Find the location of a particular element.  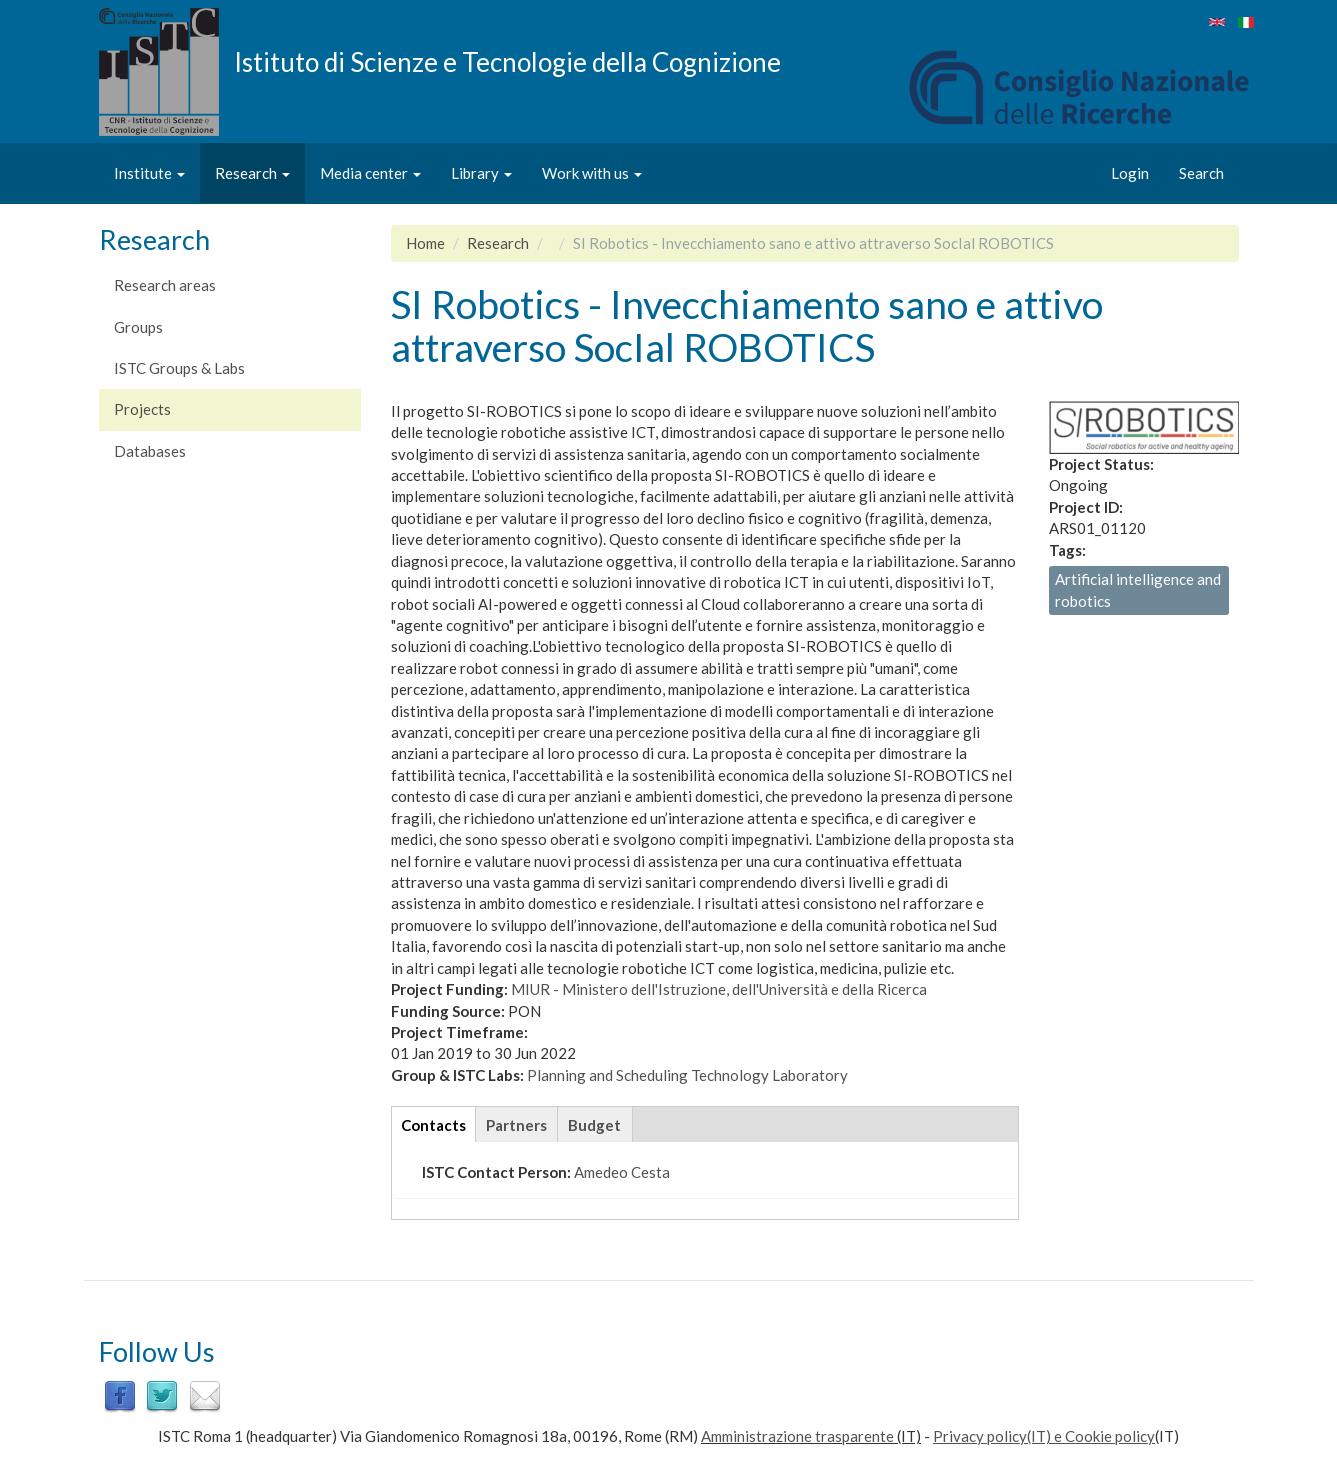

Amministrazione trasparente is located at coordinates (797, 1436).